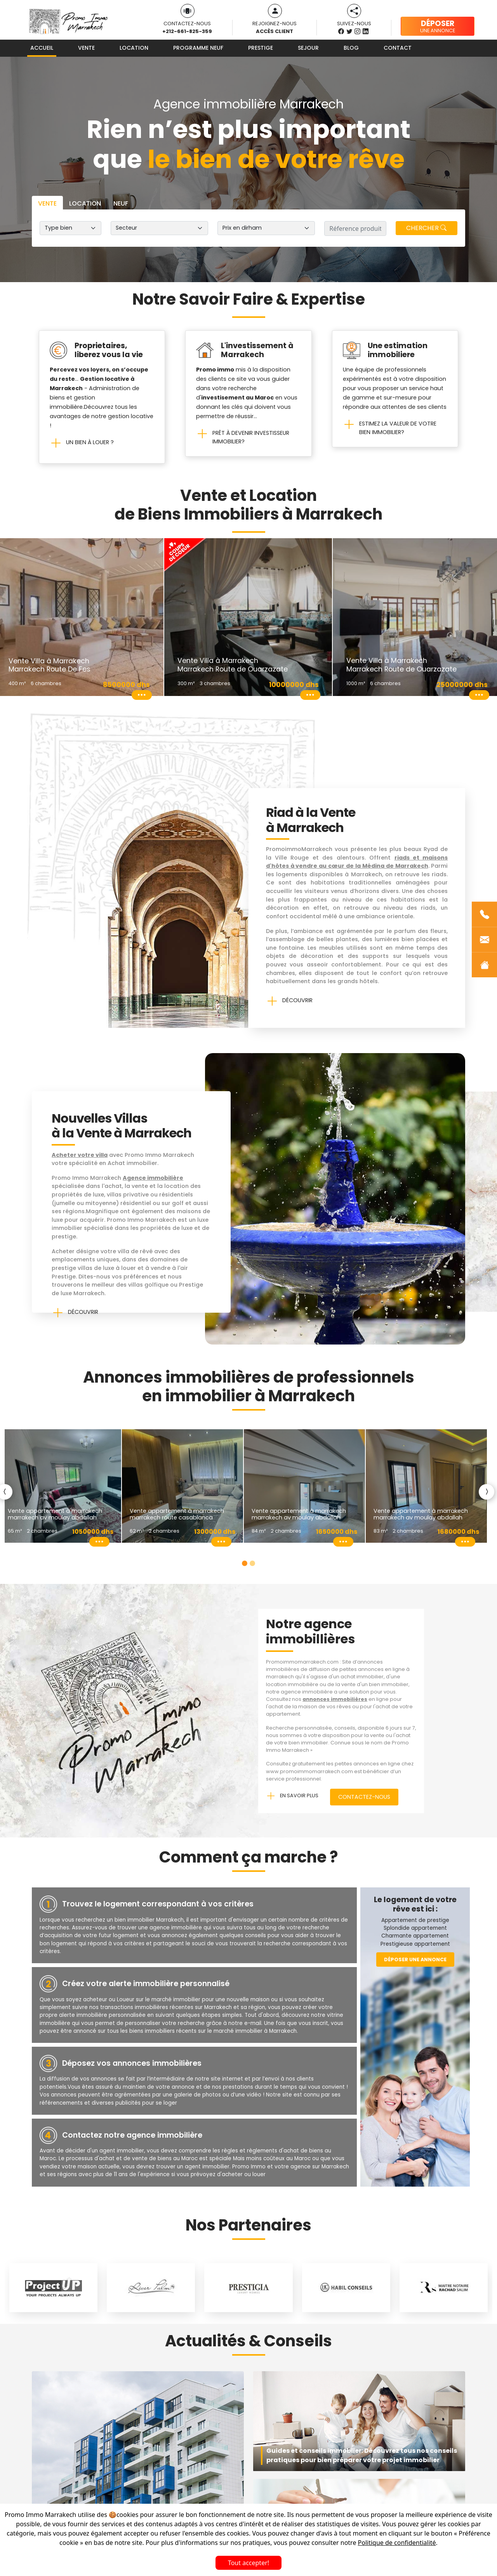 The height and width of the screenshot is (2576, 497). Describe the element at coordinates (86, 48) in the screenshot. I see `Vente` at that location.